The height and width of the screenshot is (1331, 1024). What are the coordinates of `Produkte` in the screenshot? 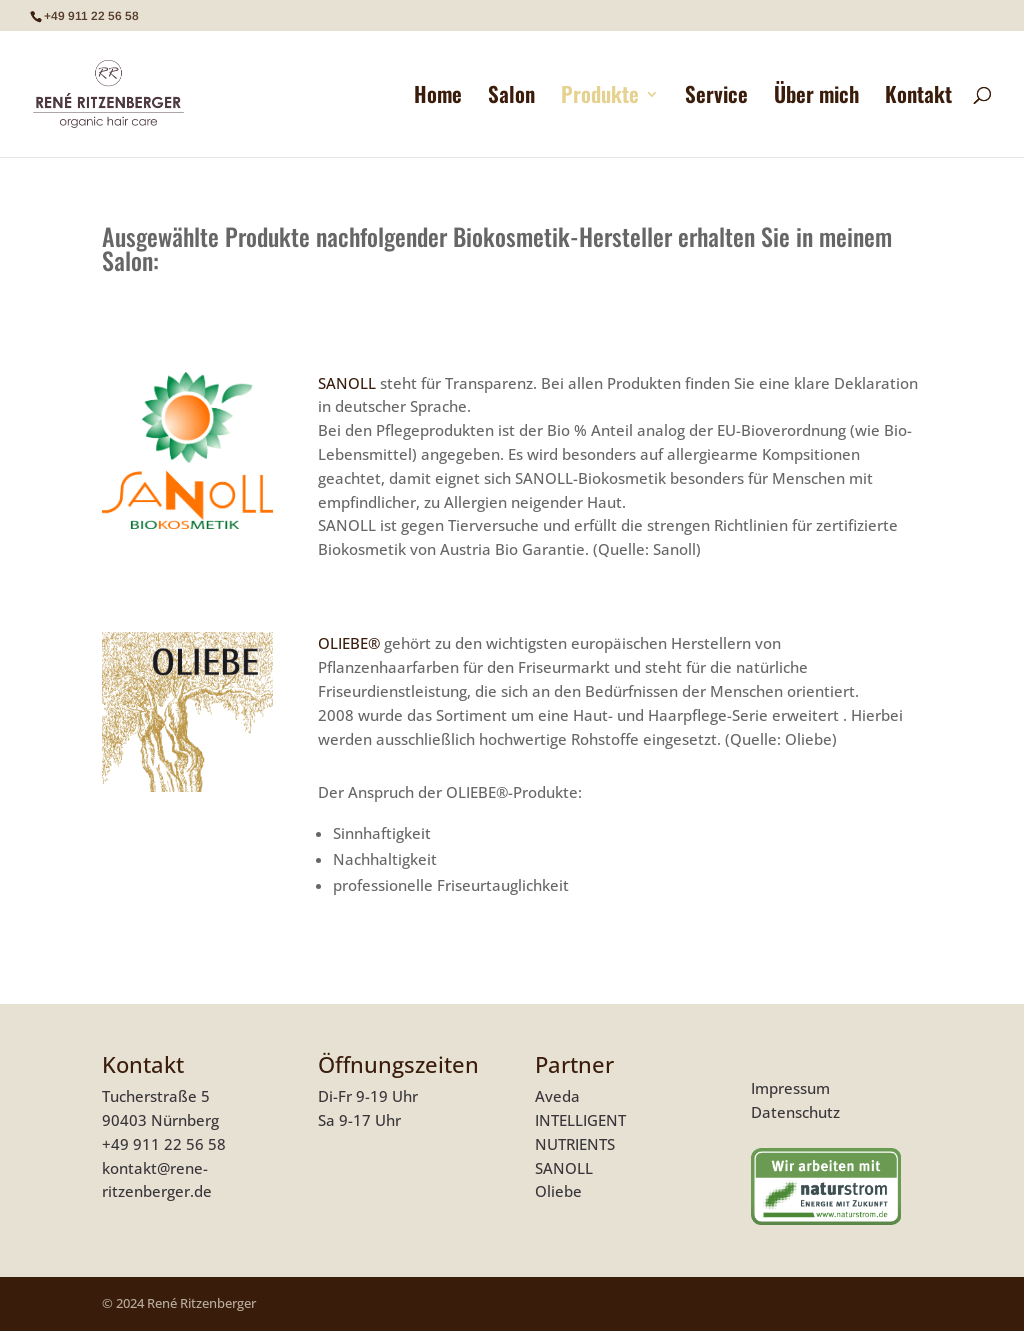 It's located at (600, 98).